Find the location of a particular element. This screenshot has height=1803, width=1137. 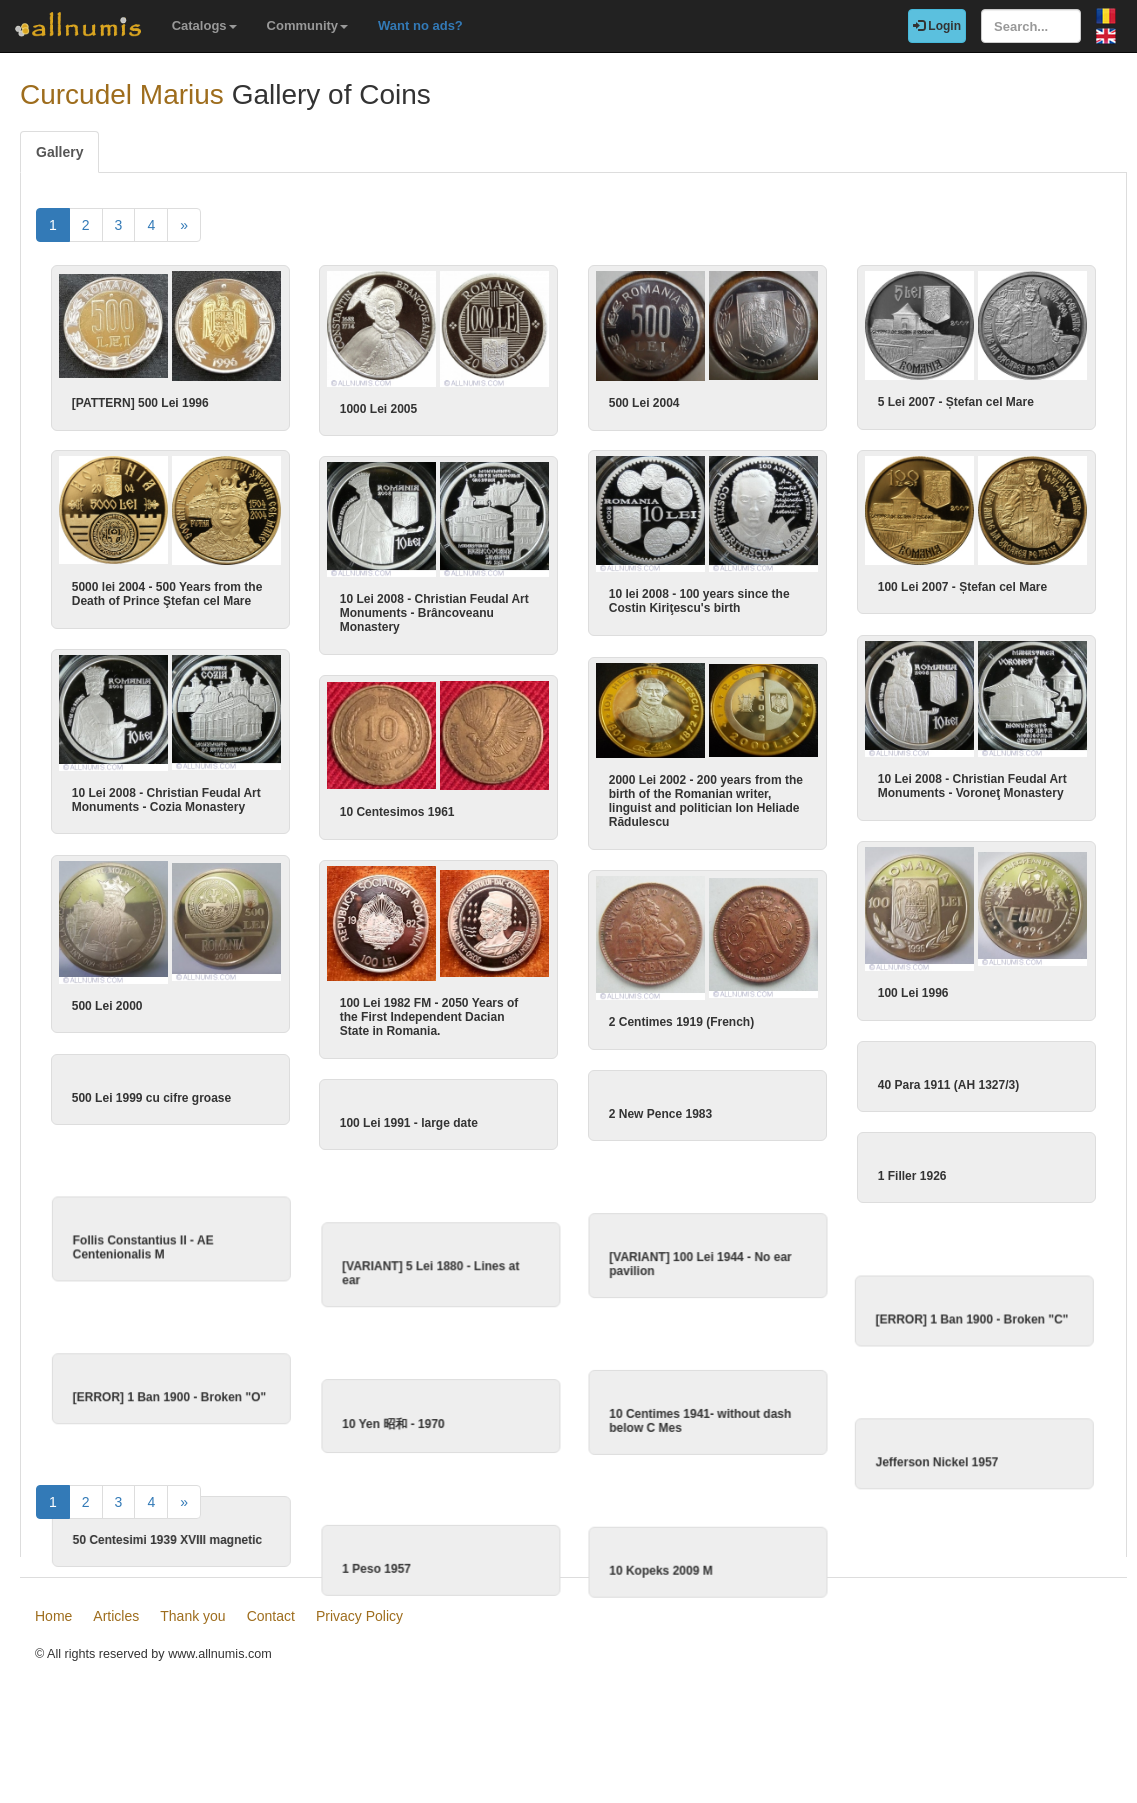

[ERROR] 1 Ban 1900 - Broken "C" is located at coordinates (913, 1329).